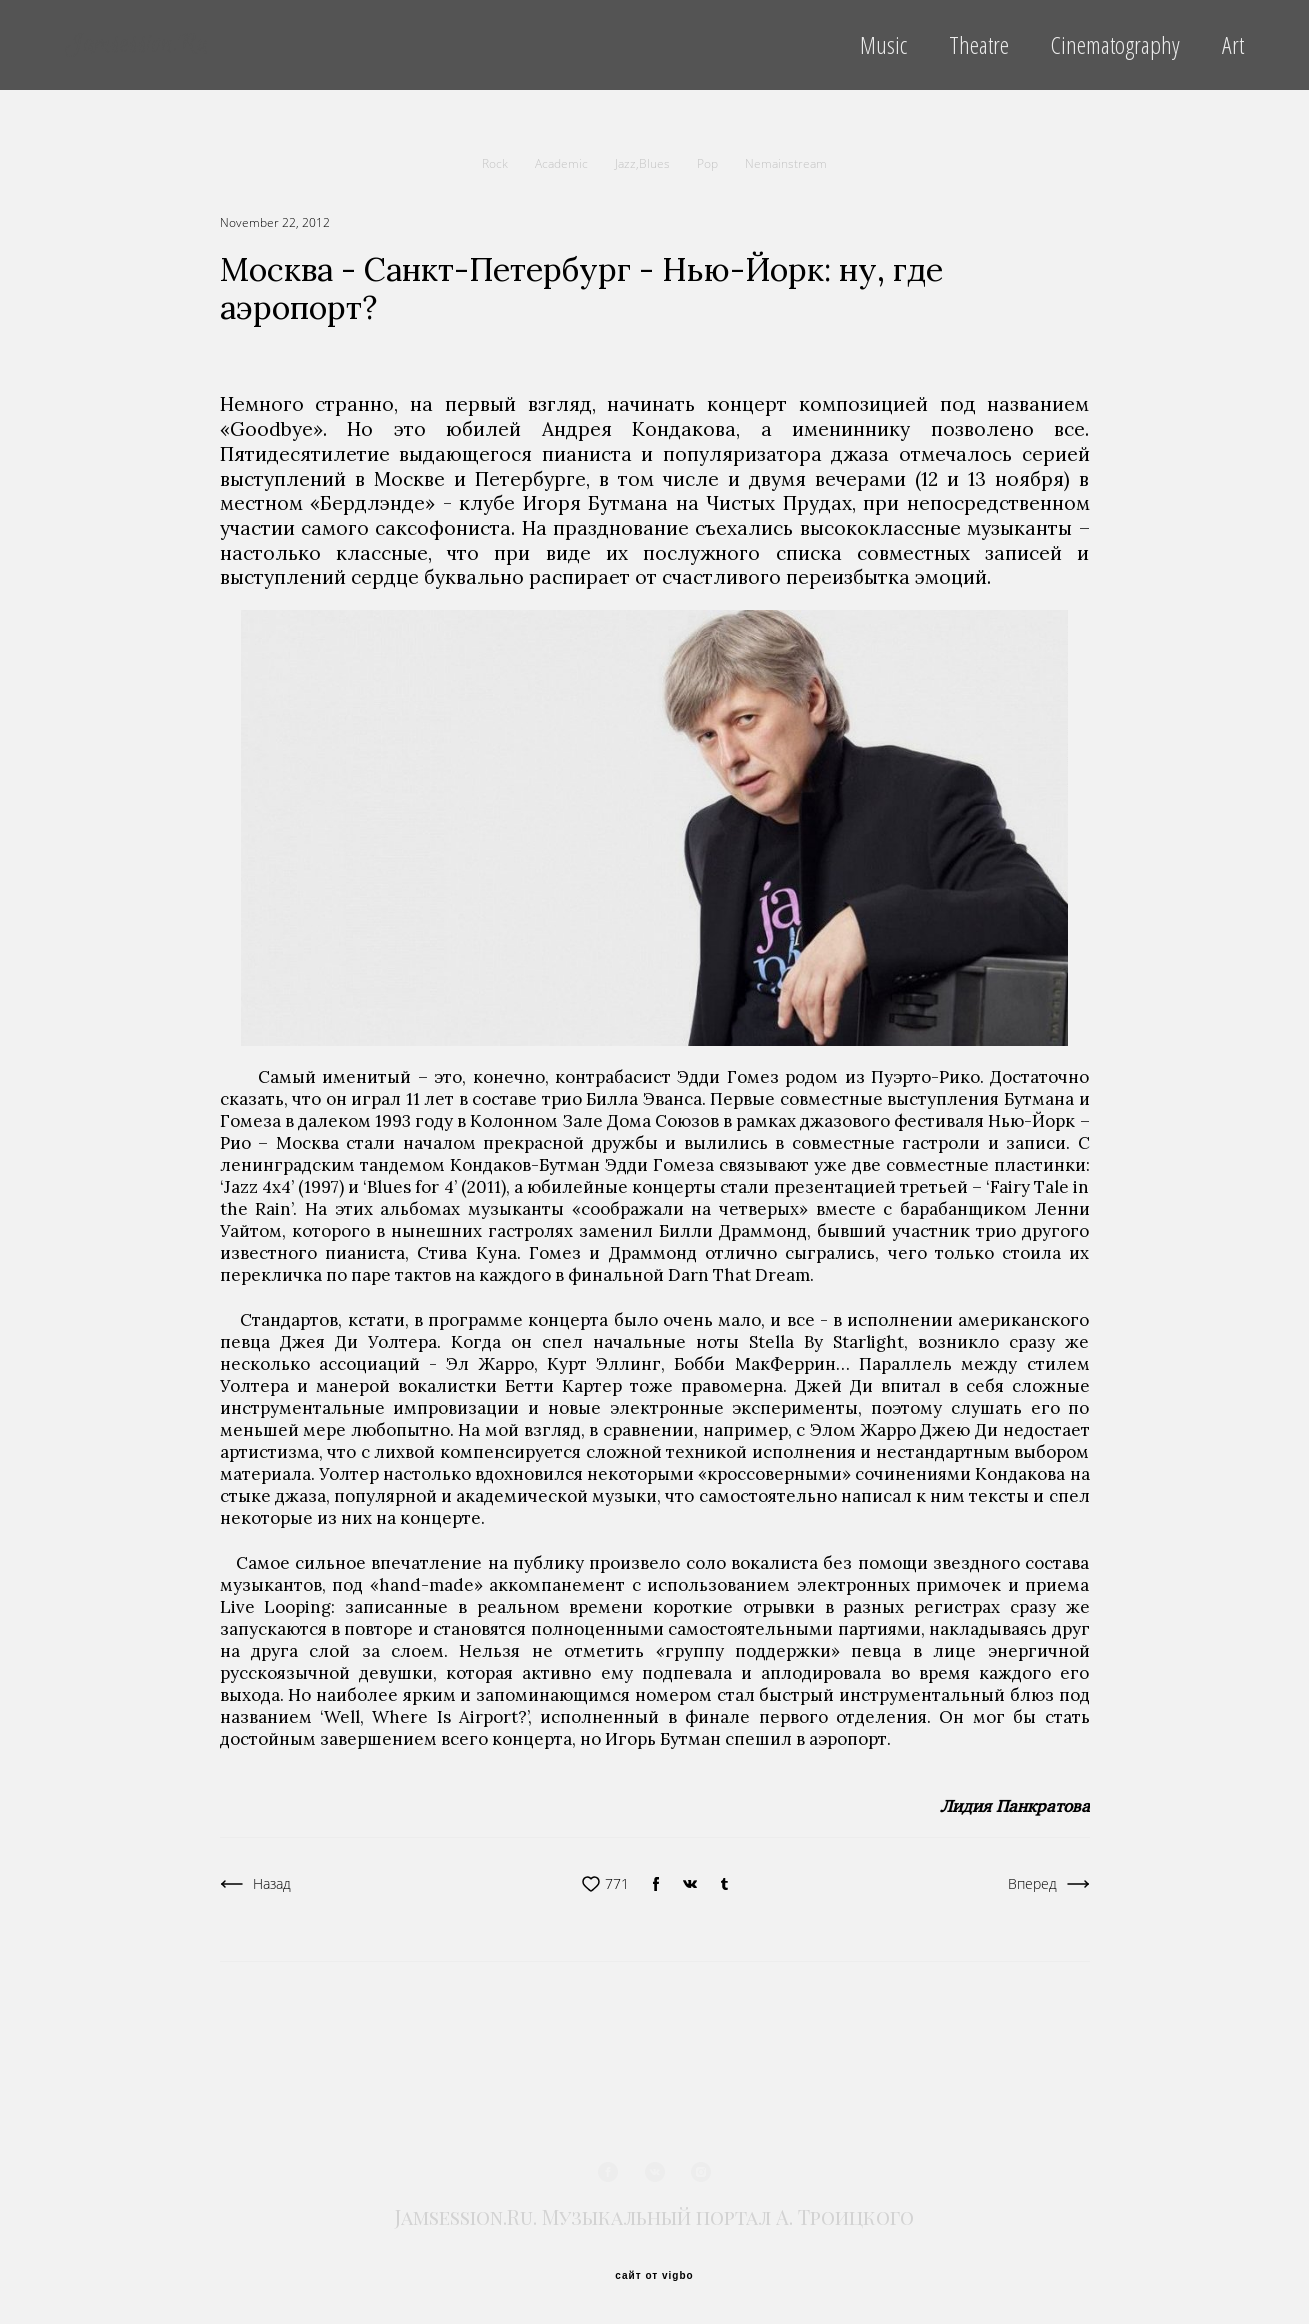 The height and width of the screenshot is (2324, 1309). What do you see at coordinates (1233, 45) in the screenshot?
I see `Art` at bounding box center [1233, 45].